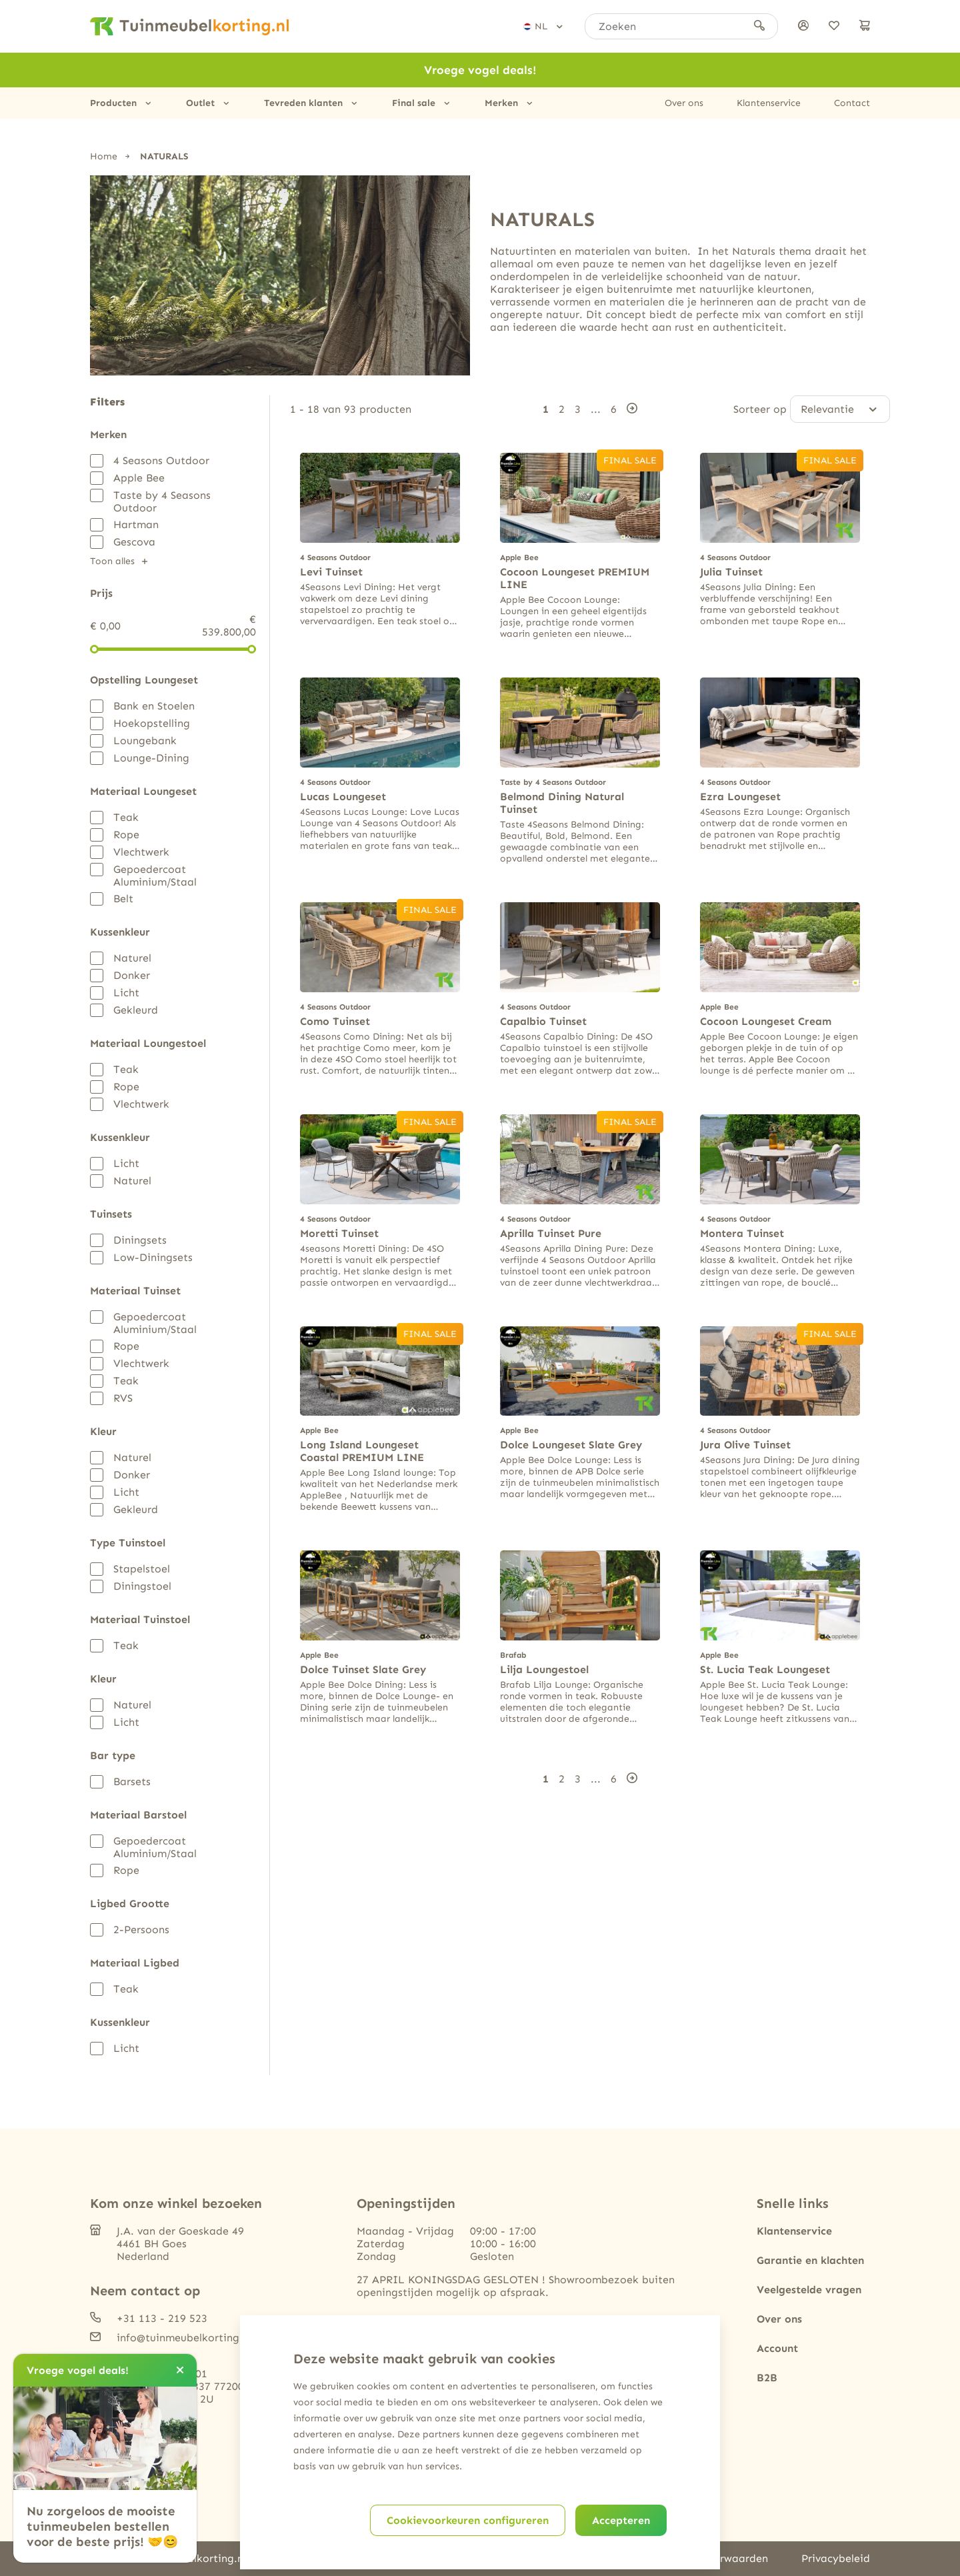 The width and height of the screenshot is (960, 2576). Describe the element at coordinates (684, 103) in the screenshot. I see `Over ons` at that location.